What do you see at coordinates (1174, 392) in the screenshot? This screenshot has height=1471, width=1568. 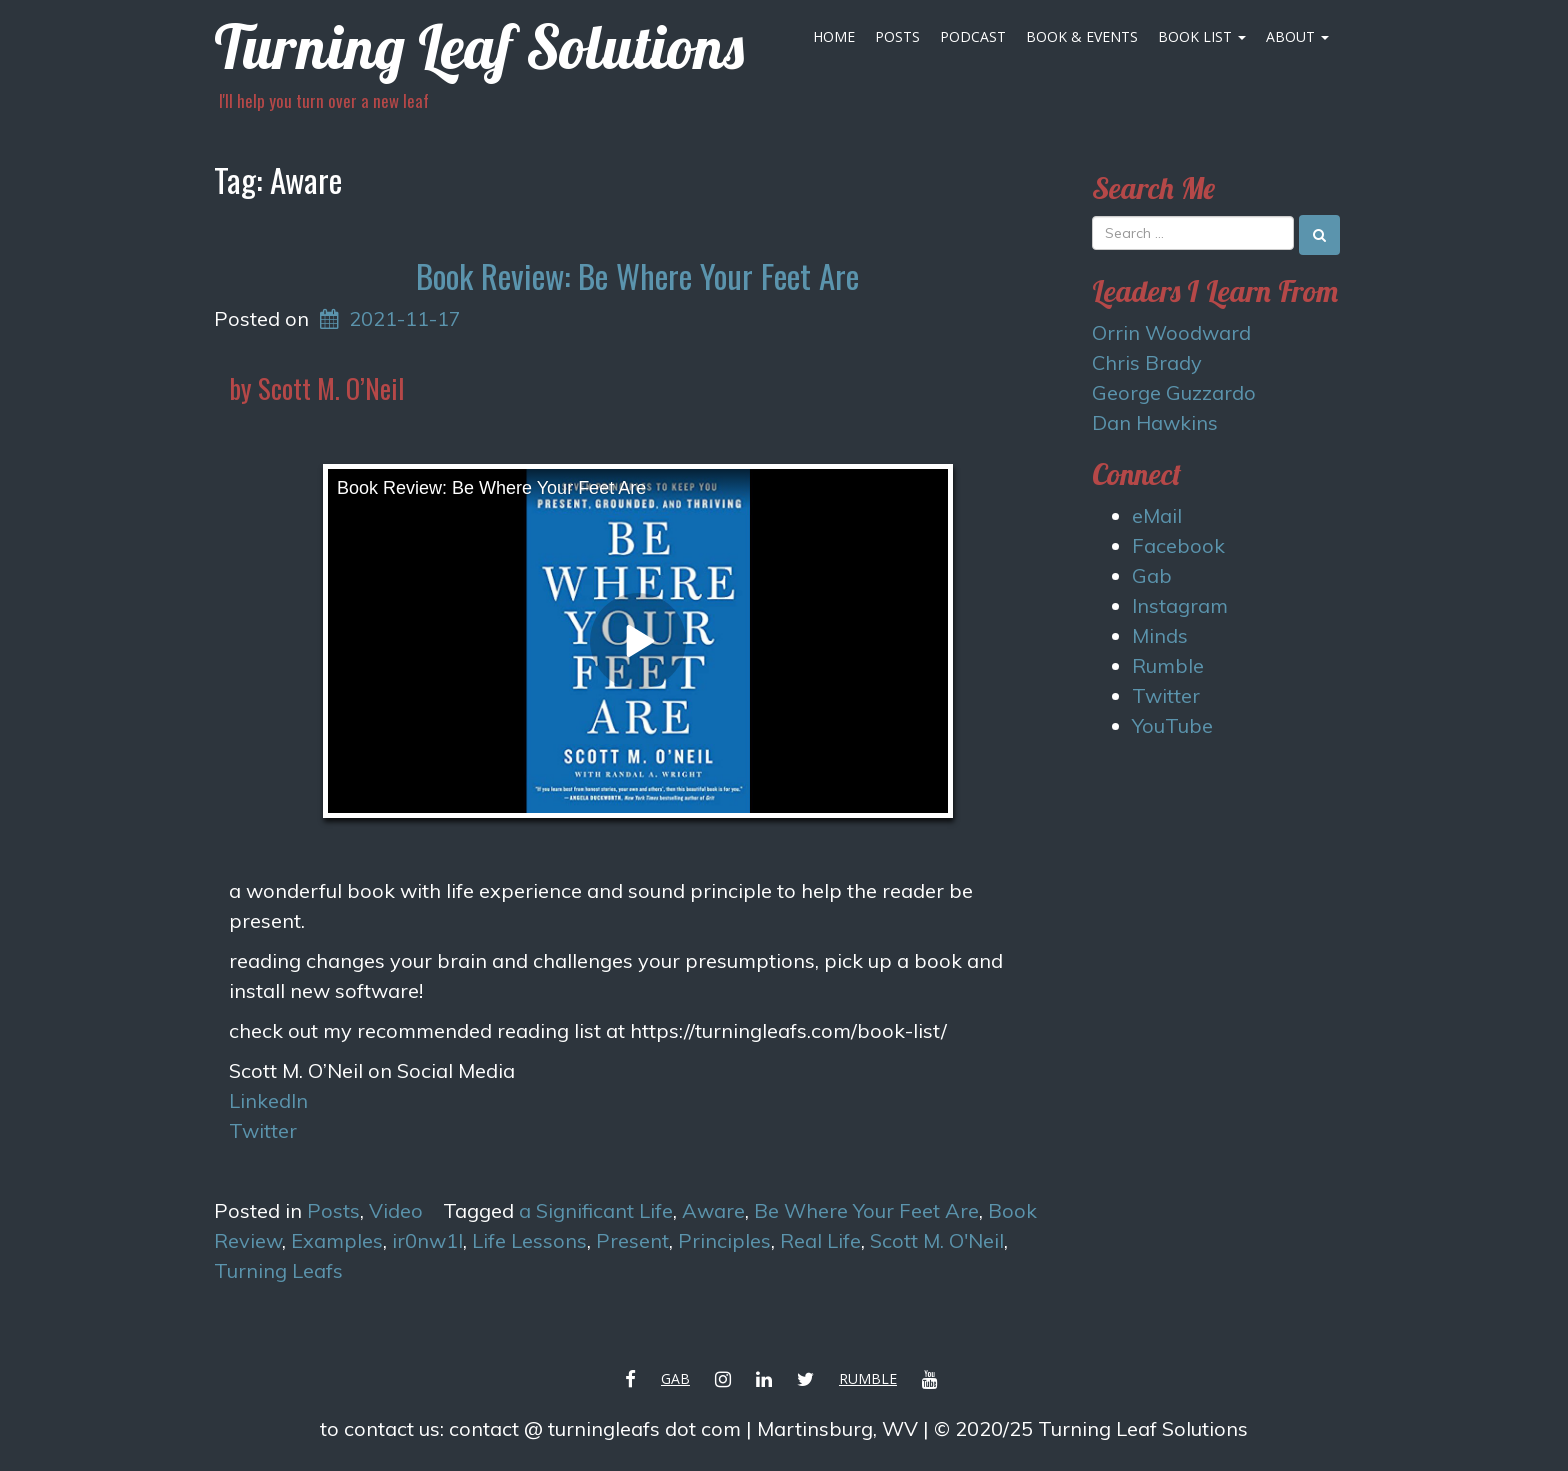 I see `George Guzzardo` at bounding box center [1174, 392].